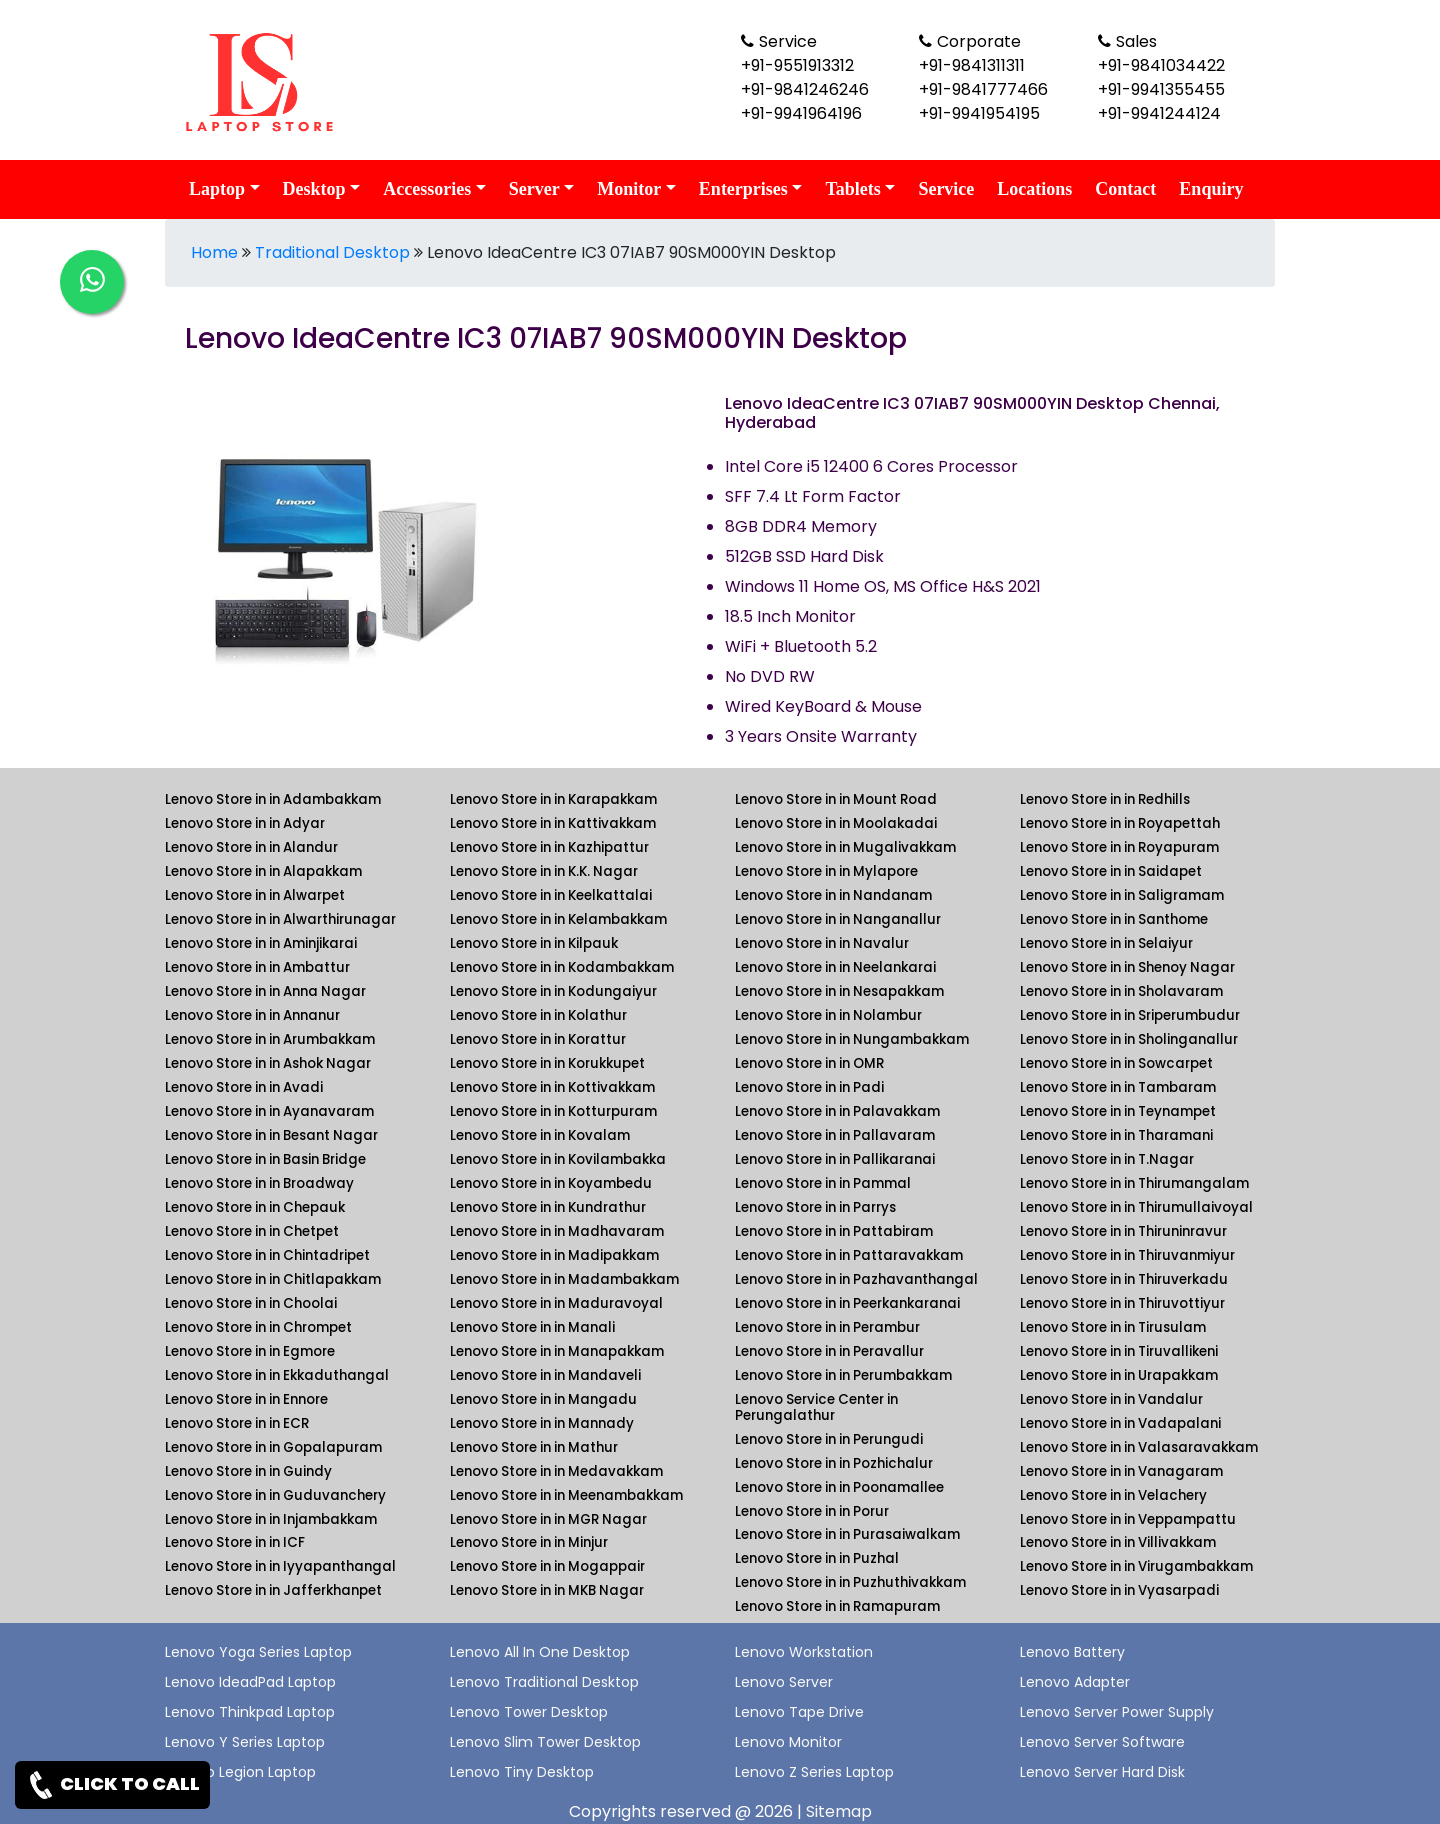  Describe the element at coordinates (815, 1207) in the screenshot. I see `Lenovo Store in in Parrys` at that location.